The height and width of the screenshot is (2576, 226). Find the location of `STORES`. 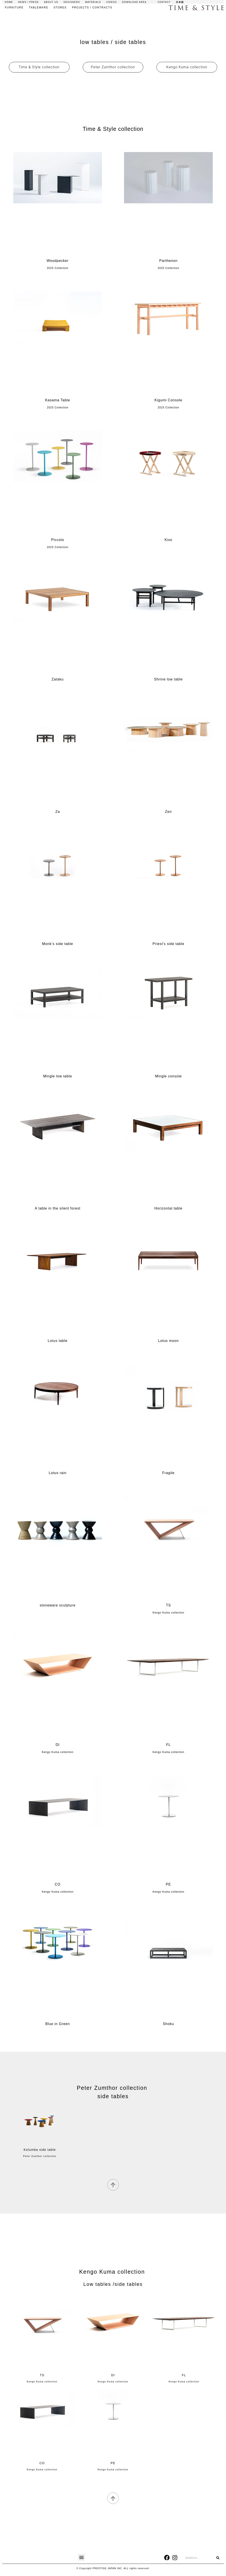

STORES is located at coordinates (60, 7).